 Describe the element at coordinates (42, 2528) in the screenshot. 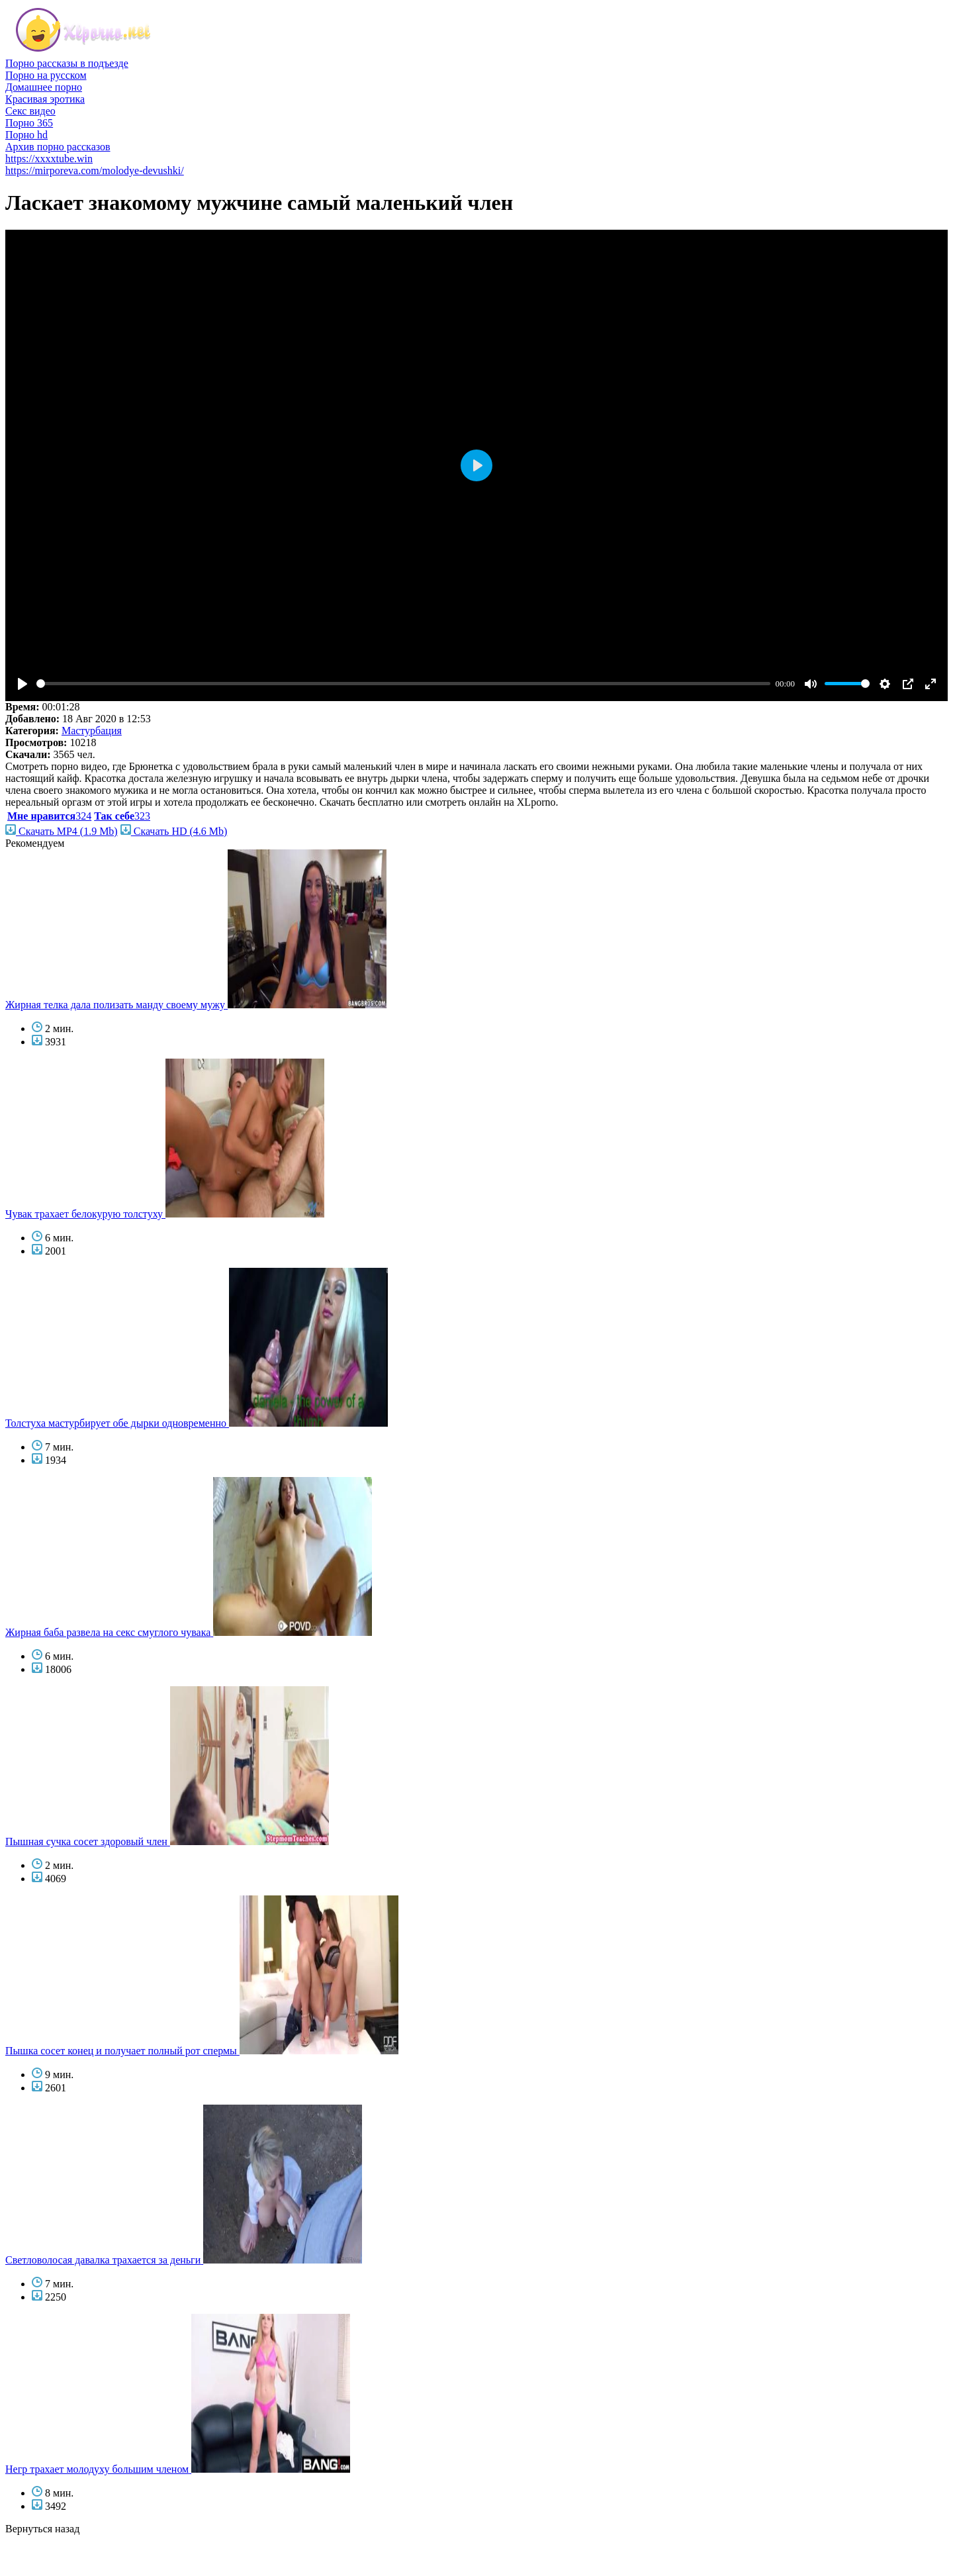

I see `Вернуться назад` at that location.